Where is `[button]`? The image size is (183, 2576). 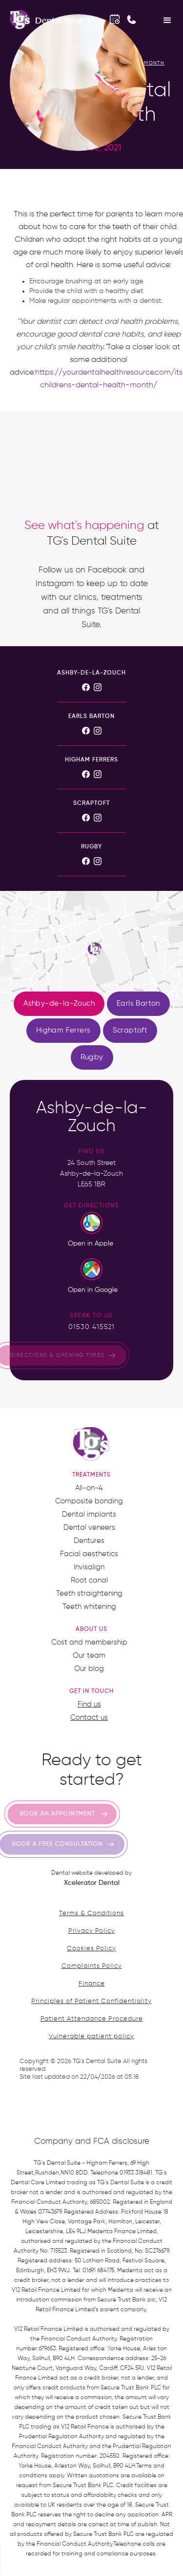
[button] is located at coordinates (167, 19).